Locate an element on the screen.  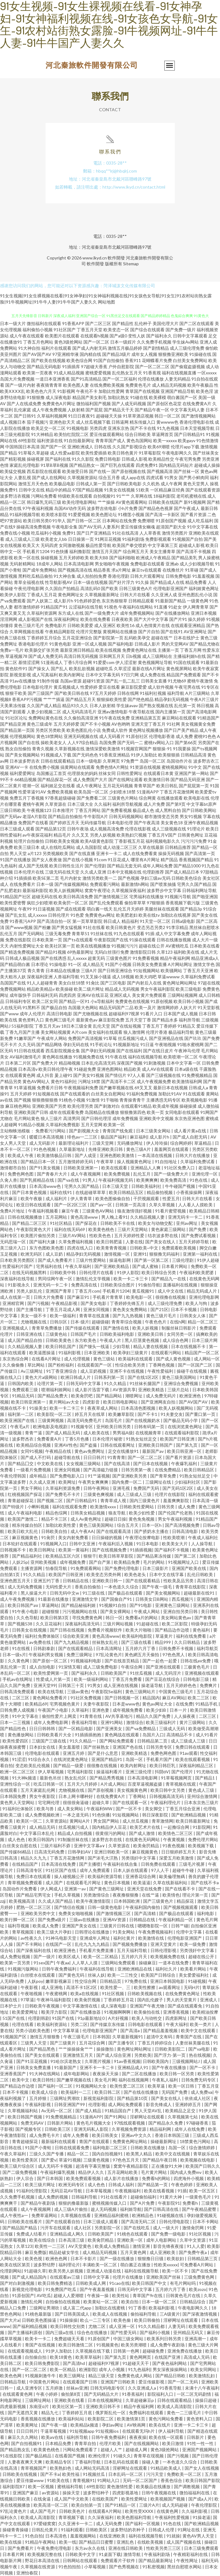
中文字幕无码人妻 is located at coordinates (187, 409).